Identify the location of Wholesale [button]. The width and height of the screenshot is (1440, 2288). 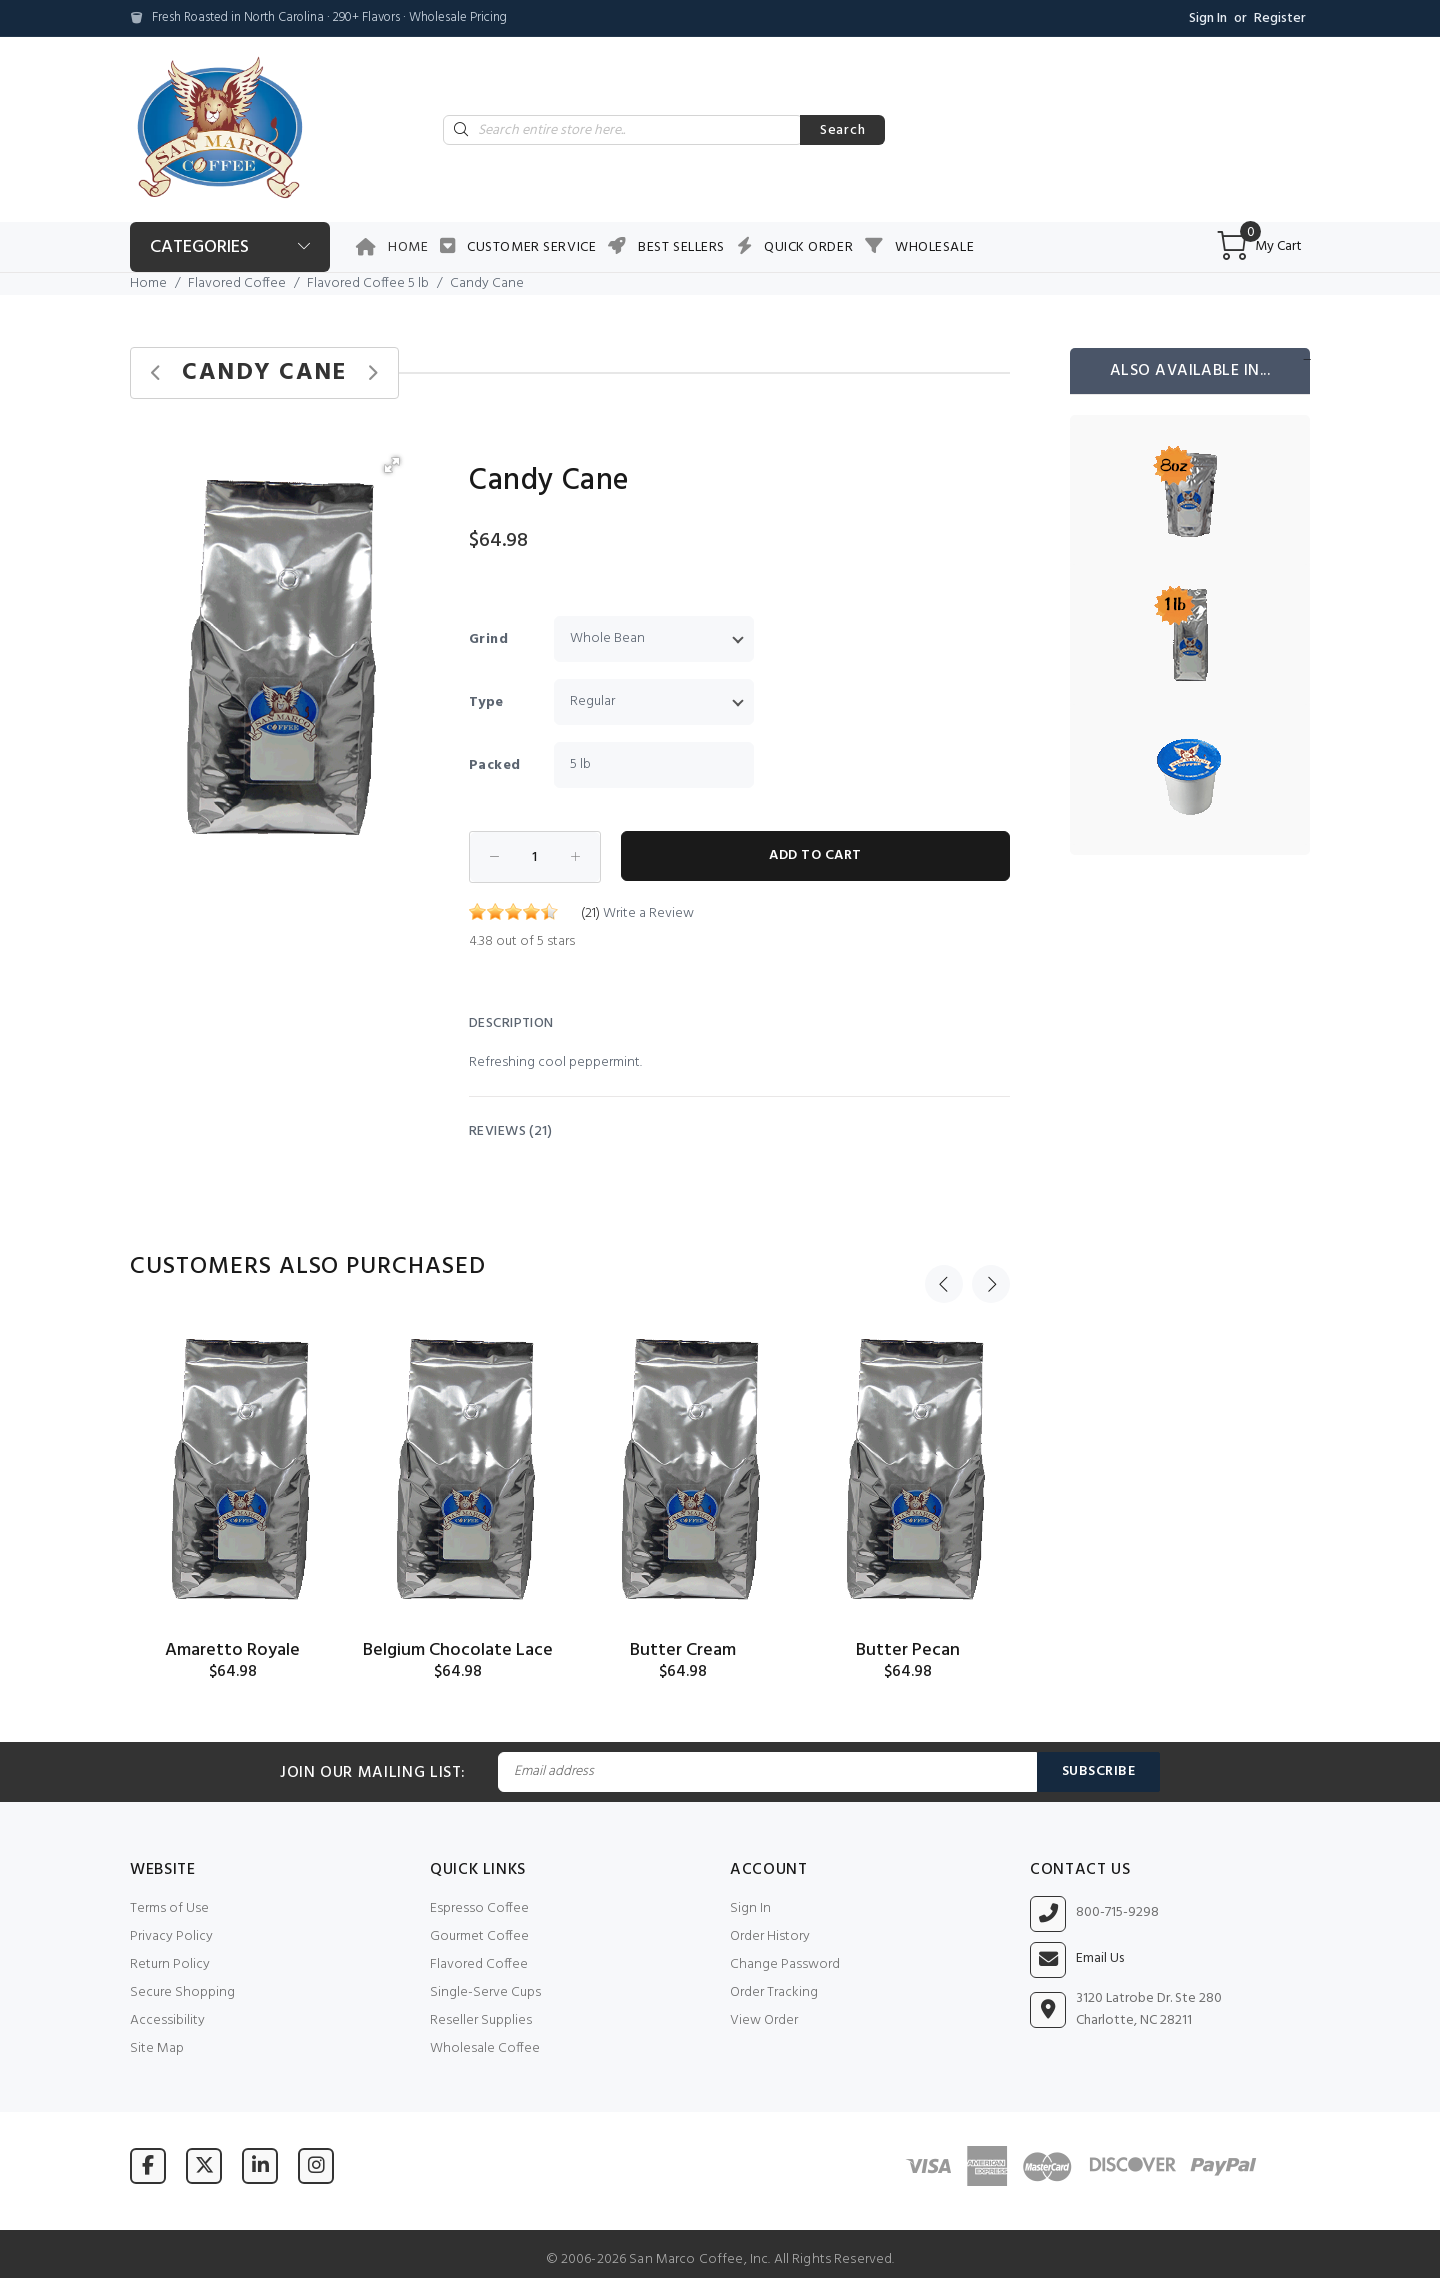
(934, 247).